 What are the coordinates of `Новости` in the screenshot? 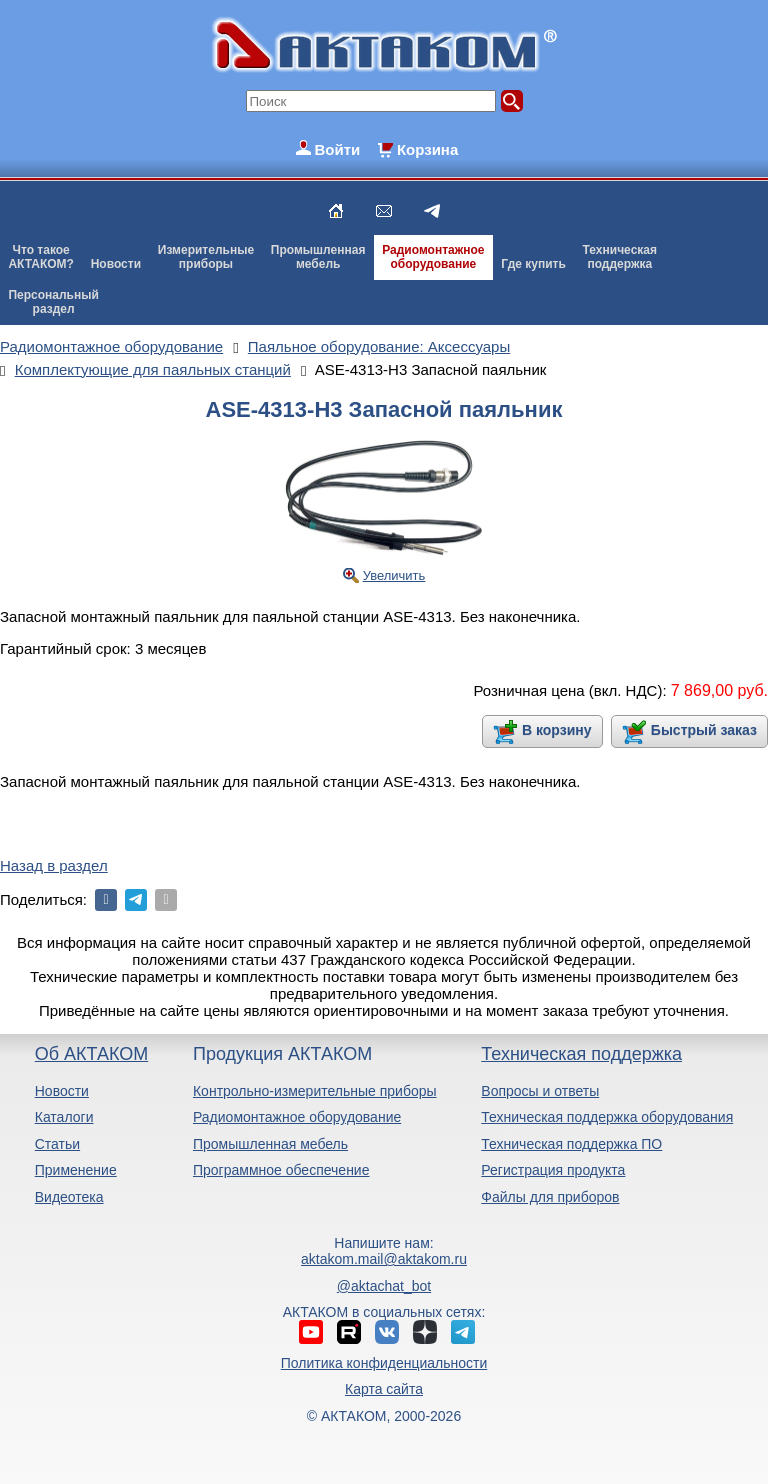 It's located at (116, 264).